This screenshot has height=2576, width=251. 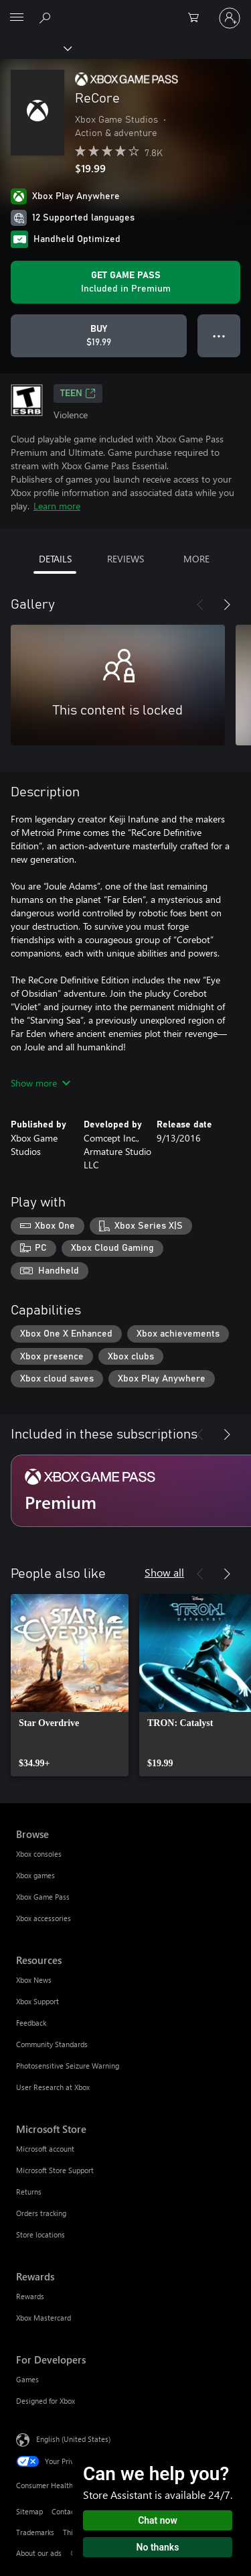 I want to click on Microsoft Store Support [Microsoft Store Support Microsoft Store], so click(x=55, y=2170).